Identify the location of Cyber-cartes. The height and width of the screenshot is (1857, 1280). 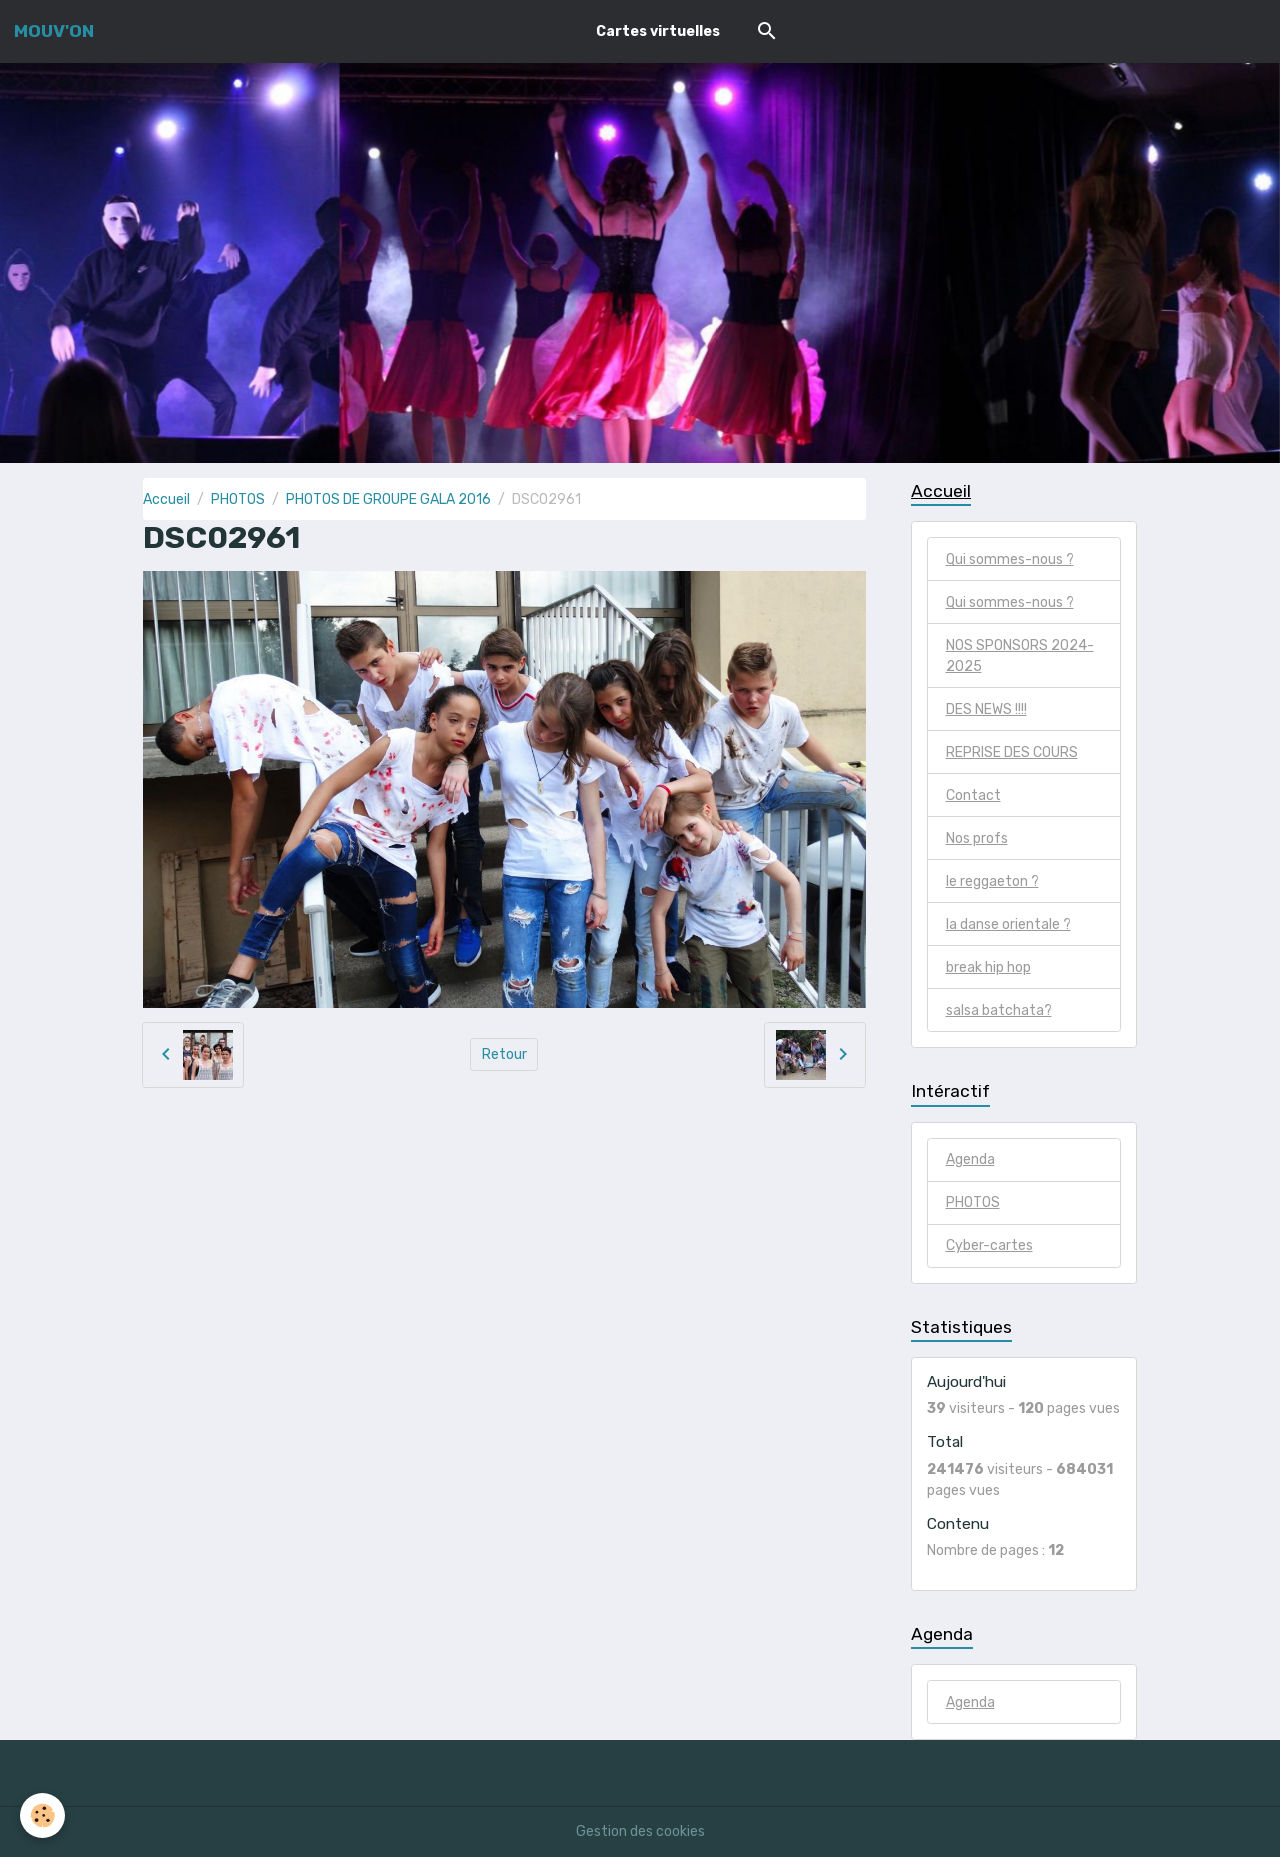
(989, 1245).